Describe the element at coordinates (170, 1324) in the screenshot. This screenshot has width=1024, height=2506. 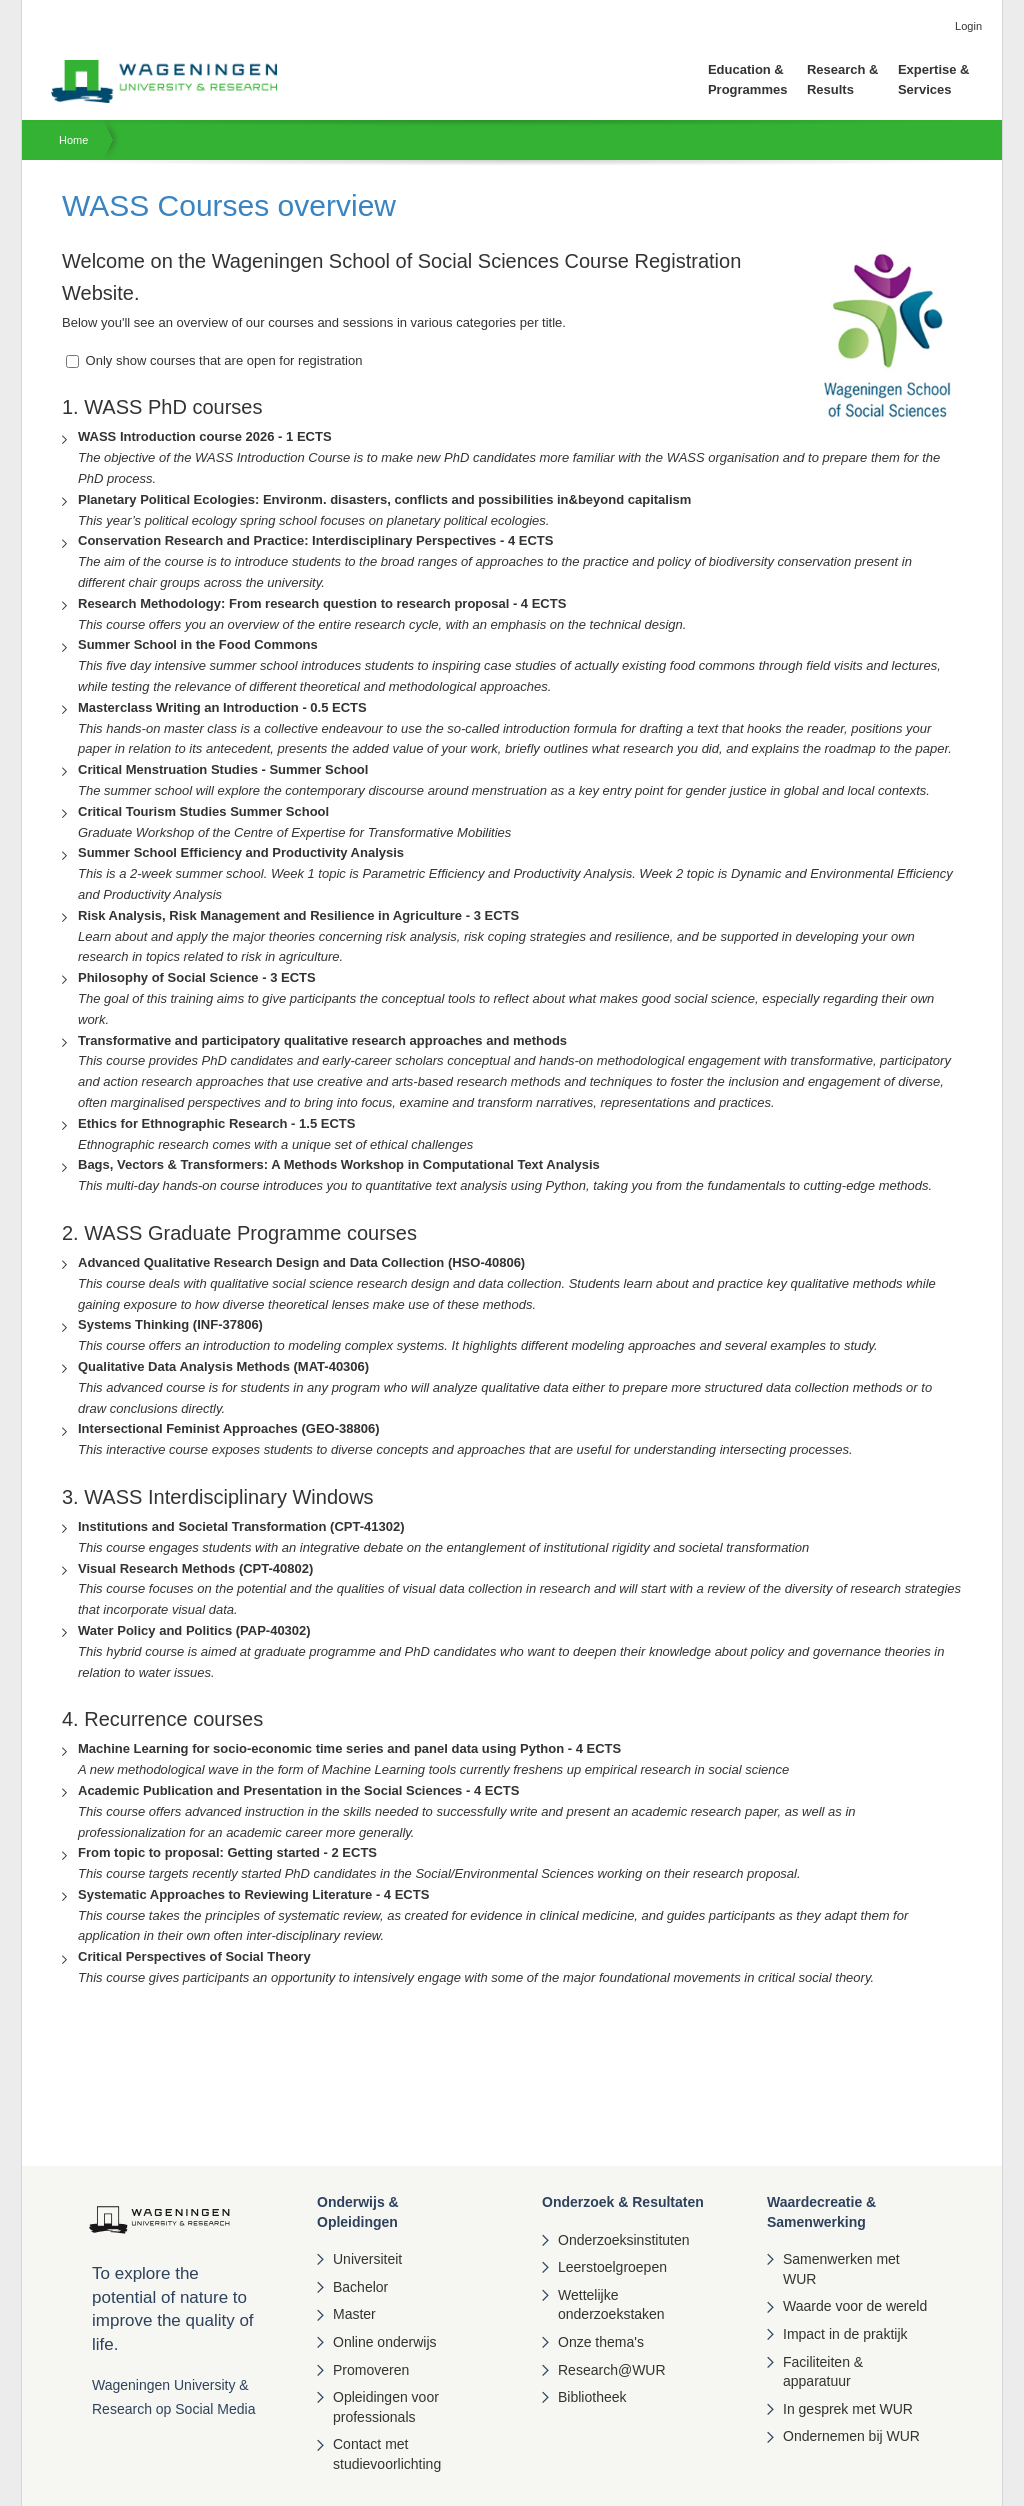
I see `Systems Thinking (INF-37806)` at that location.